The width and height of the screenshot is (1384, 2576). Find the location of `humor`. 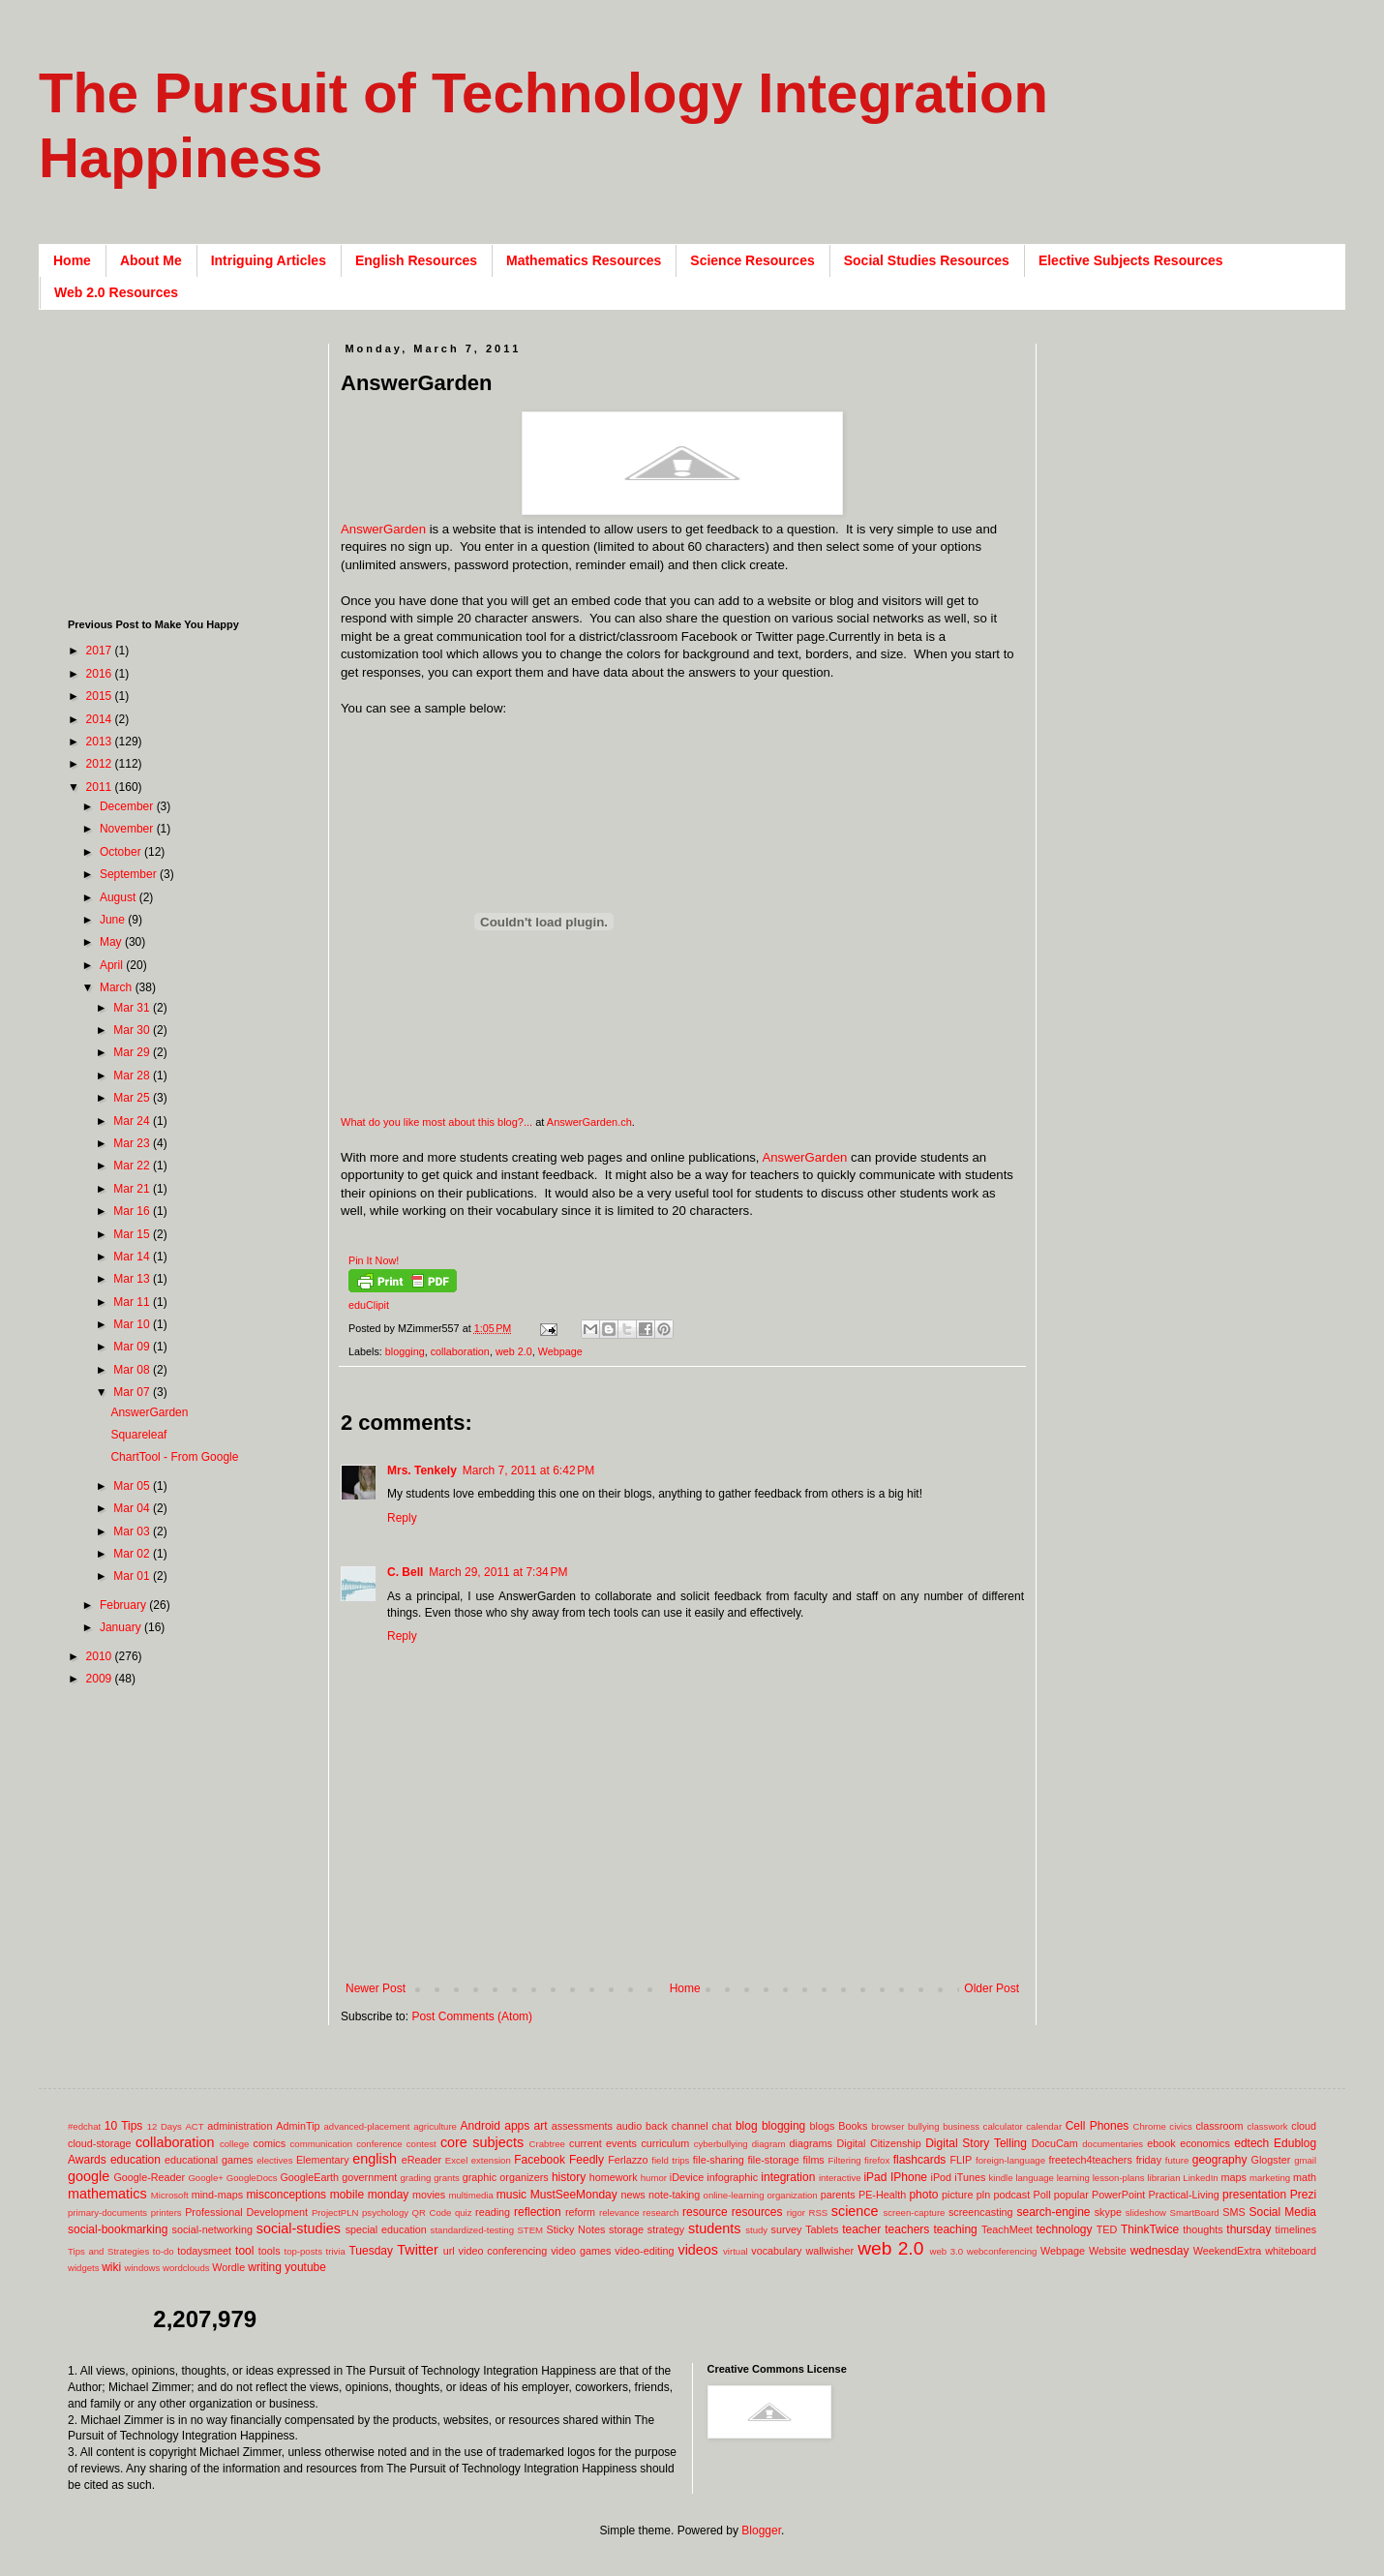

humor is located at coordinates (654, 2177).